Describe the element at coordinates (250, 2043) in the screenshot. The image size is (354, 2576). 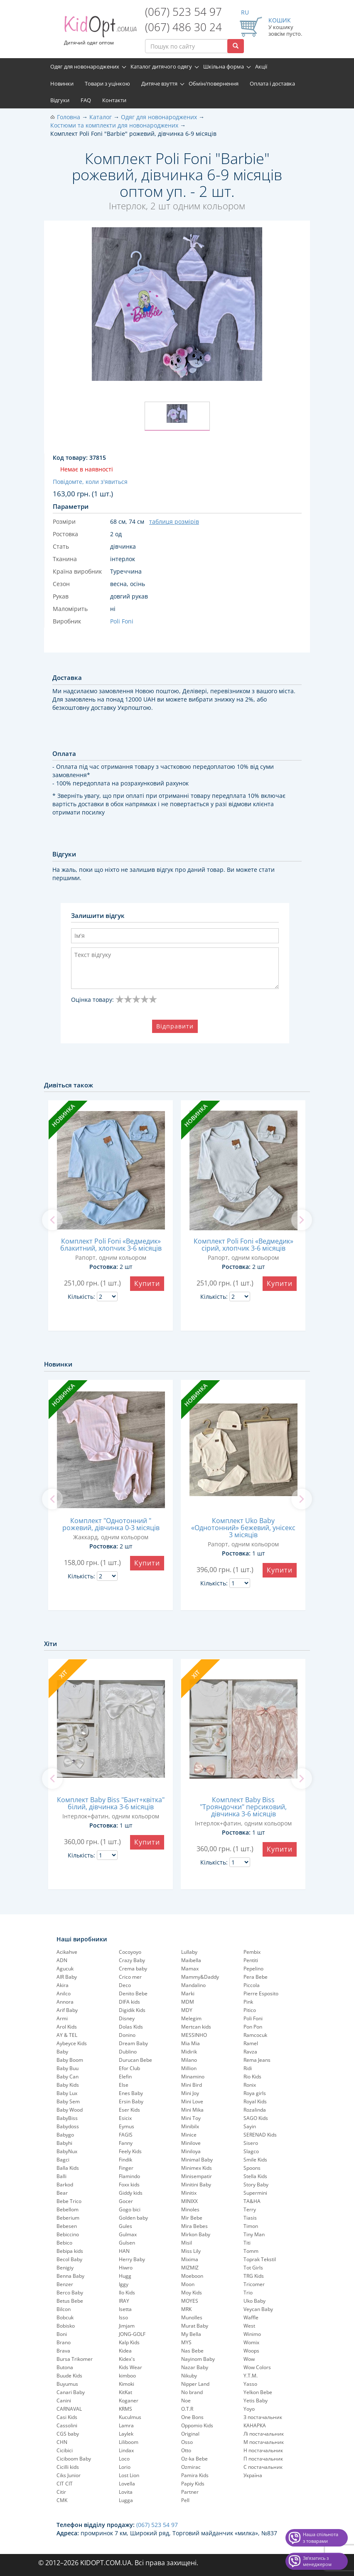
I see `Ramel` at that location.